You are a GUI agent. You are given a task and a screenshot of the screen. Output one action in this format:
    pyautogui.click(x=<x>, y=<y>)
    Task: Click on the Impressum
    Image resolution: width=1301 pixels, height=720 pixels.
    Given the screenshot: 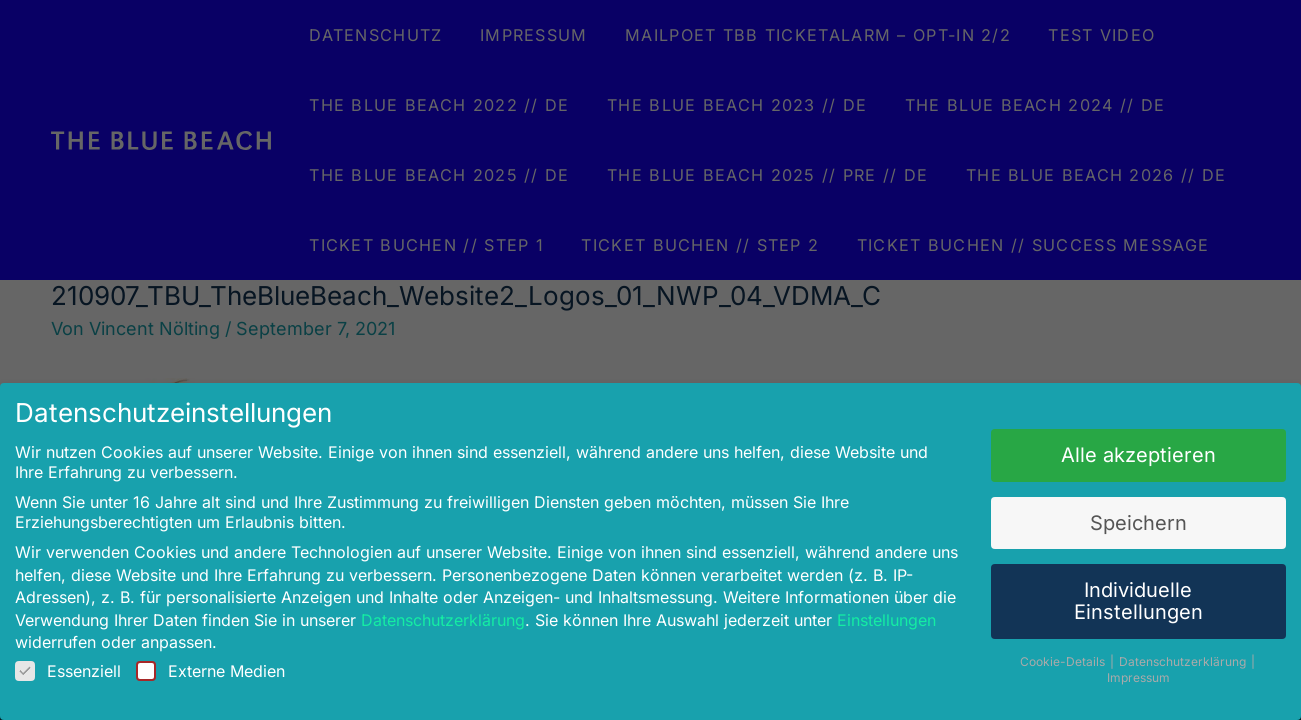 What is the action you would take?
    pyautogui.click(x=1120, y=669)
    